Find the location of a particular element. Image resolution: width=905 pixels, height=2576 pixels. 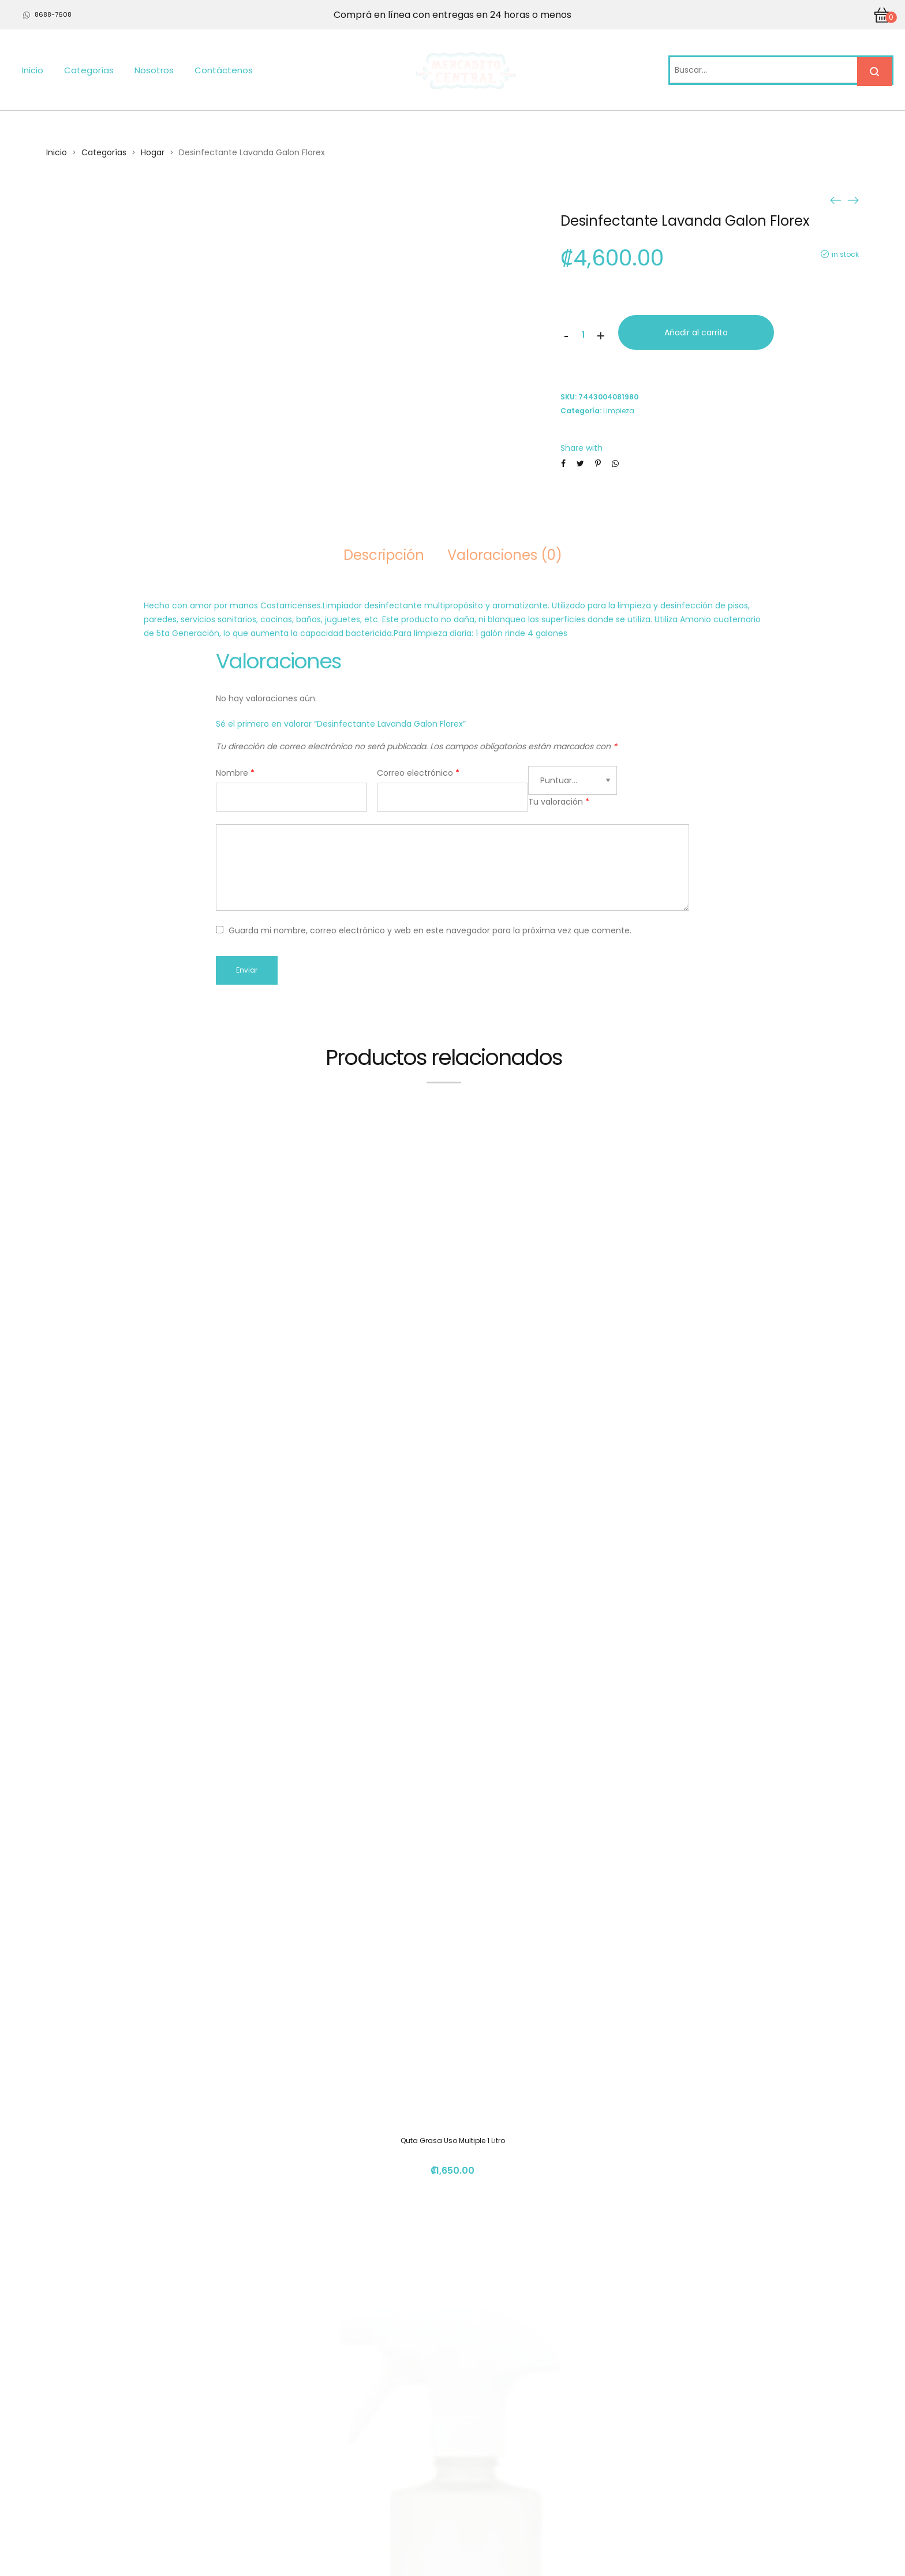

Share with is located at coordinates (581, 448).